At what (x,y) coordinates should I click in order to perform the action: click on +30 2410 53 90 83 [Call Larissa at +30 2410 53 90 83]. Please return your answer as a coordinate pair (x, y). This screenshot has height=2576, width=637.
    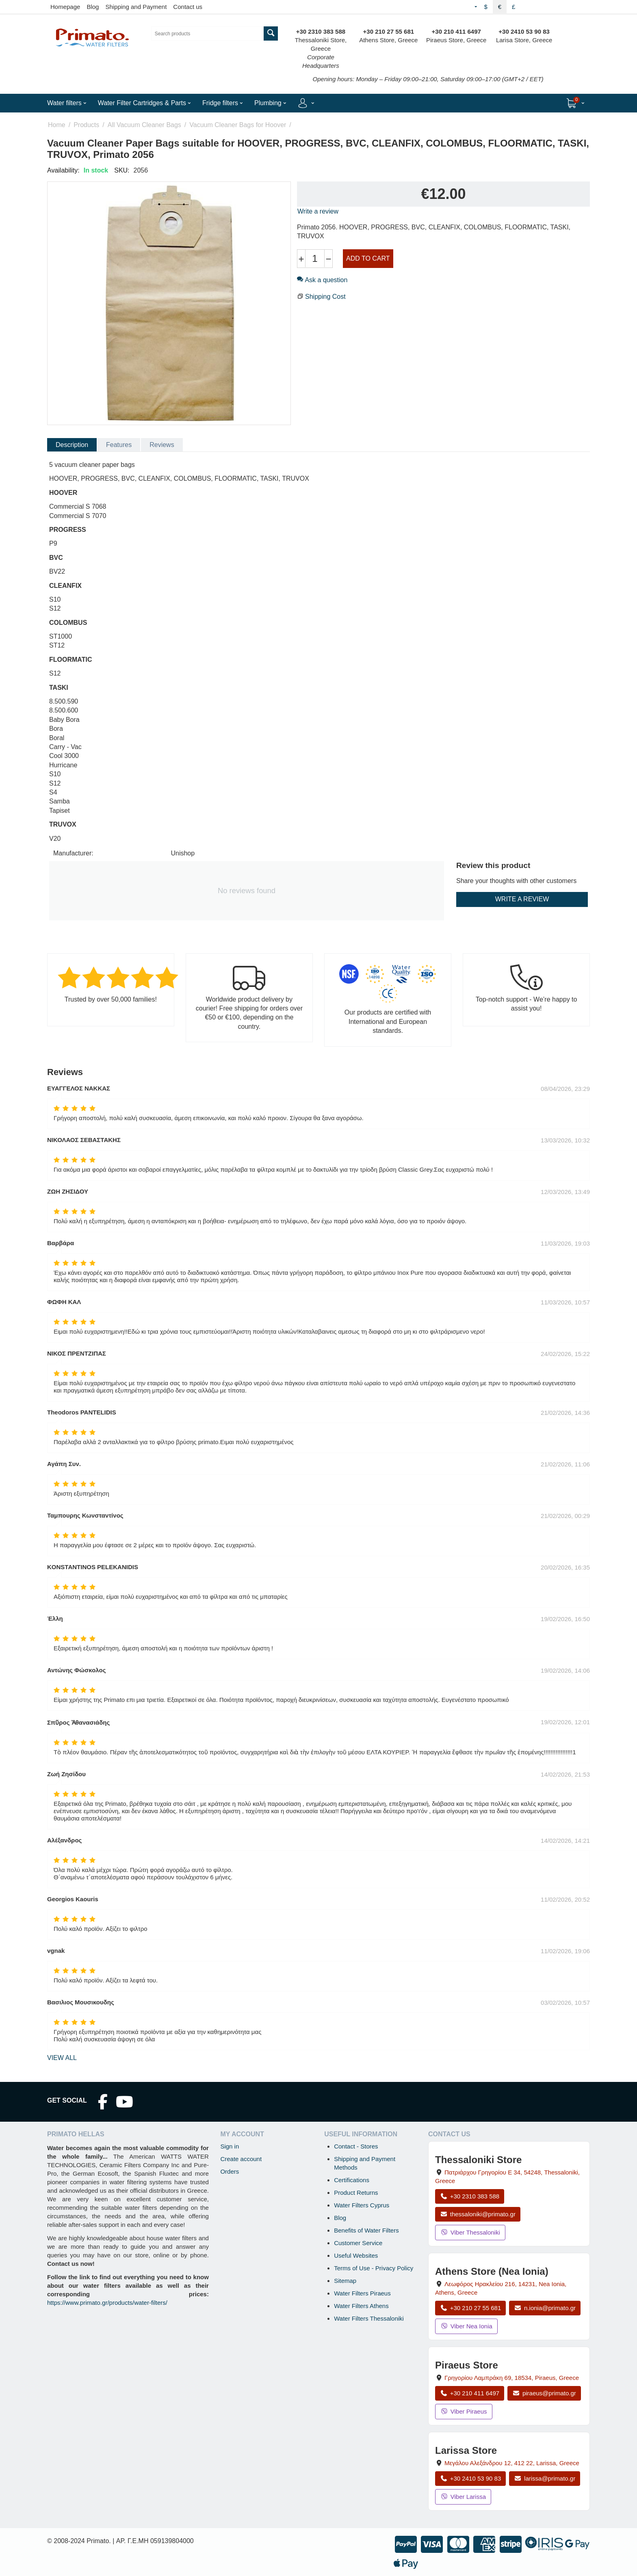
    Looking at the image, I should click on (470, 2478).